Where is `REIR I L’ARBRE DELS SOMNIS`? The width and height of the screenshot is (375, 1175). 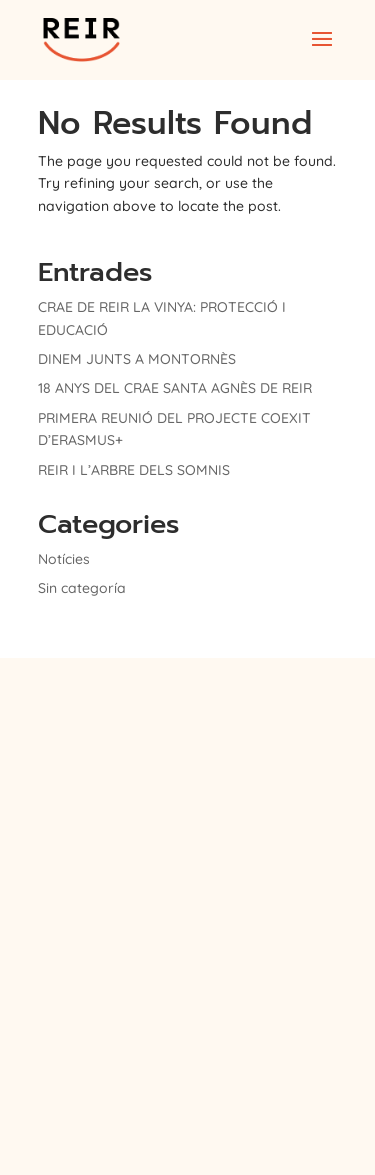 REIR I L’ARBRE DELS SOMNIS is located at coordinates (134, 470).